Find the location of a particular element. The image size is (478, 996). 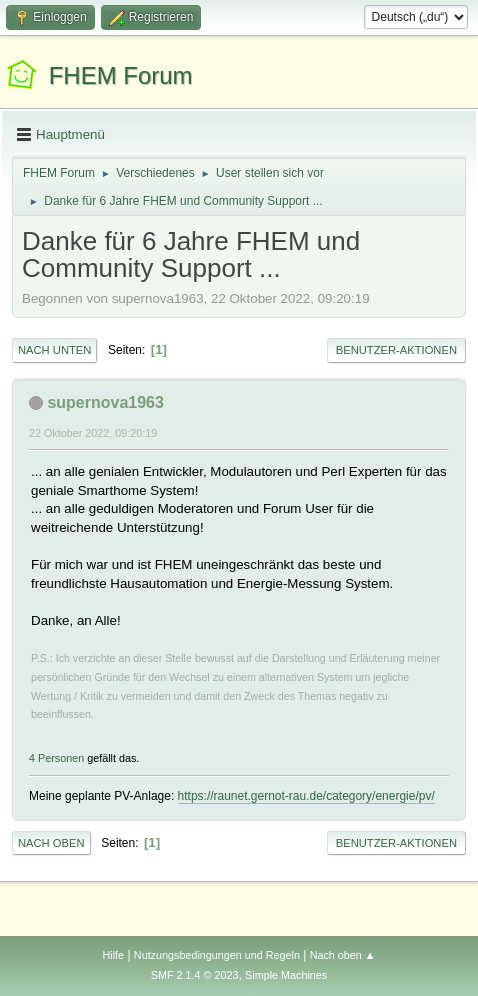

supernova1963 is located at coordinates (105, 402).